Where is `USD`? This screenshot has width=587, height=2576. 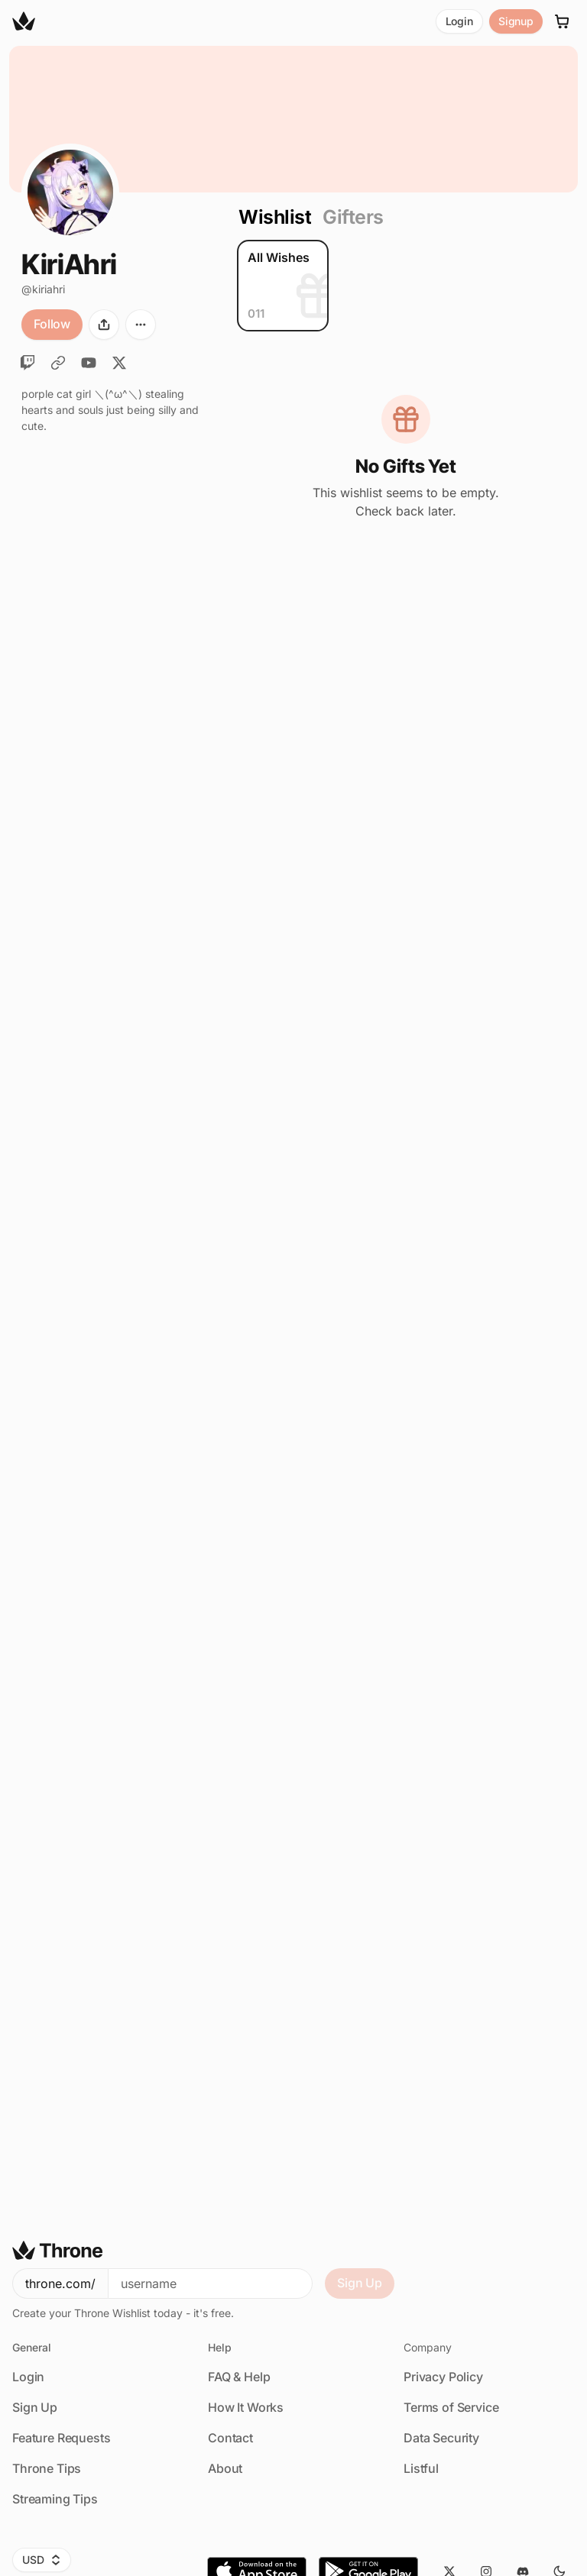 USD is located at coordinates (41, 2559).